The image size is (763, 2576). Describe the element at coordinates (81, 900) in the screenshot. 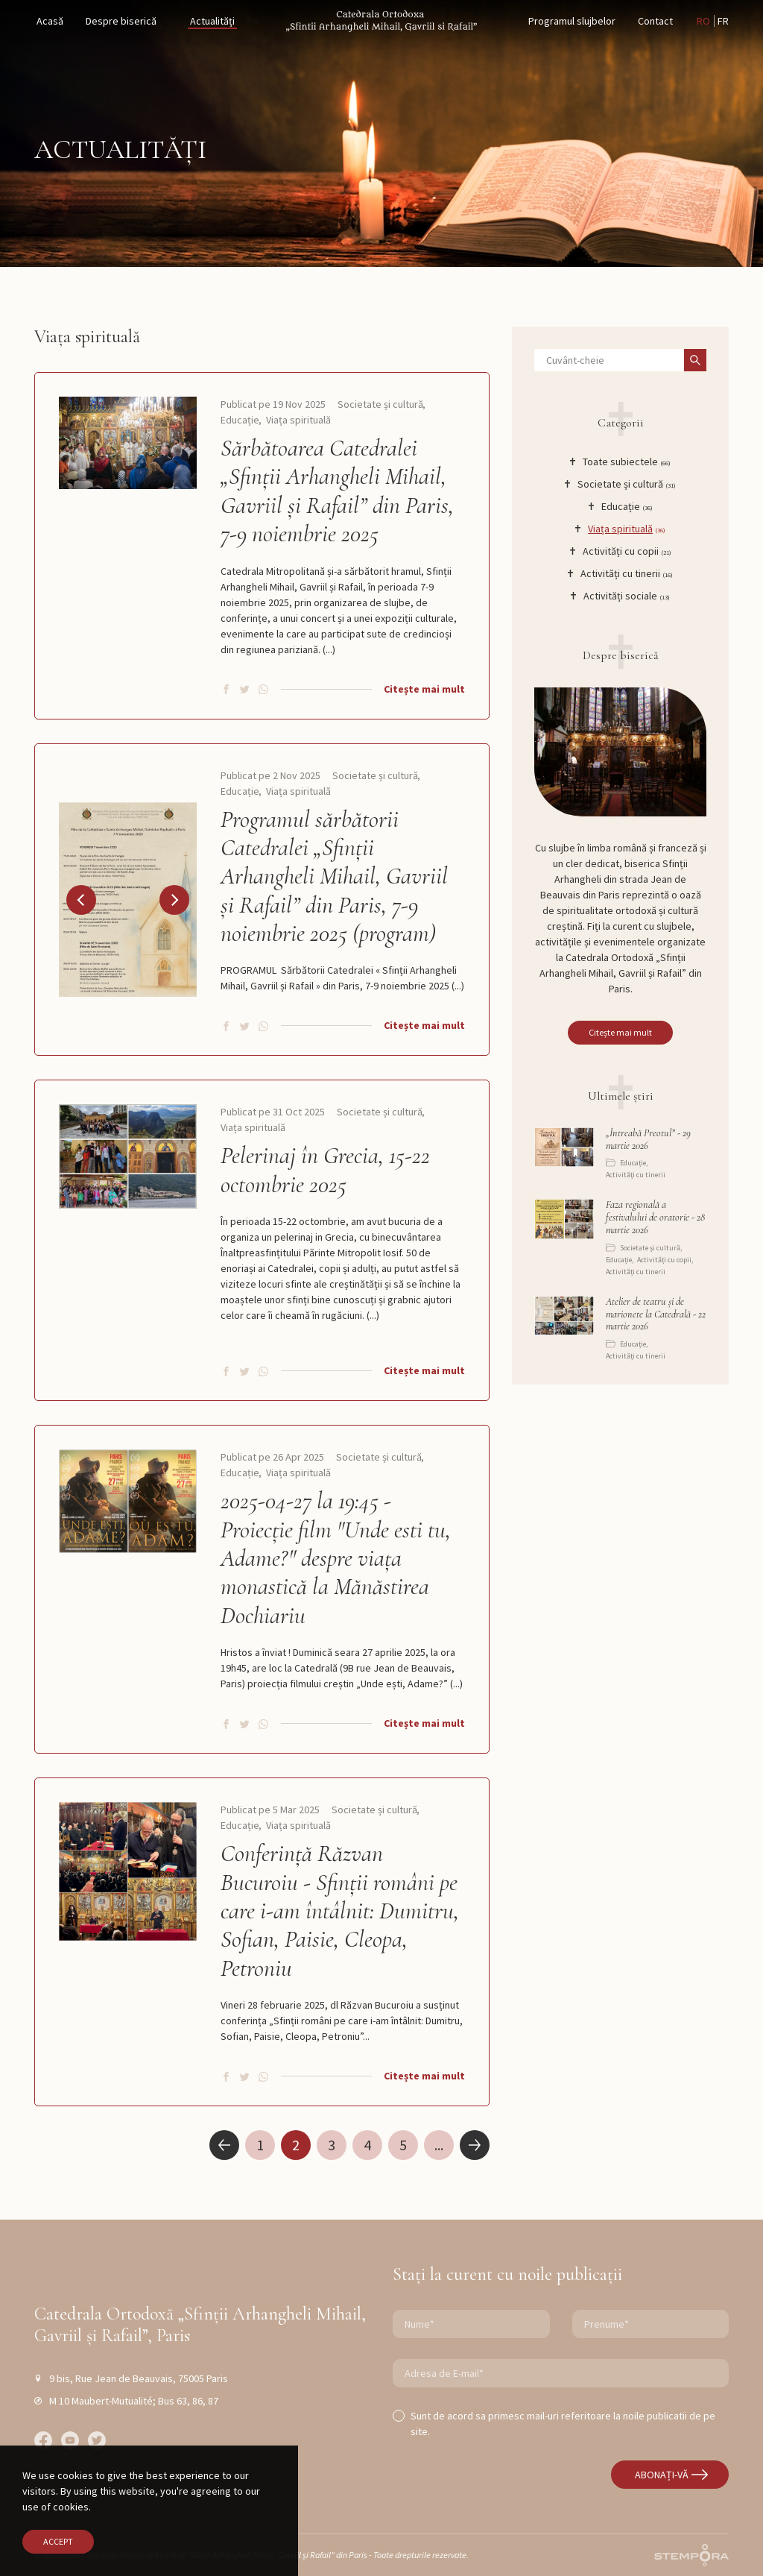

I see `[button]` at that location.